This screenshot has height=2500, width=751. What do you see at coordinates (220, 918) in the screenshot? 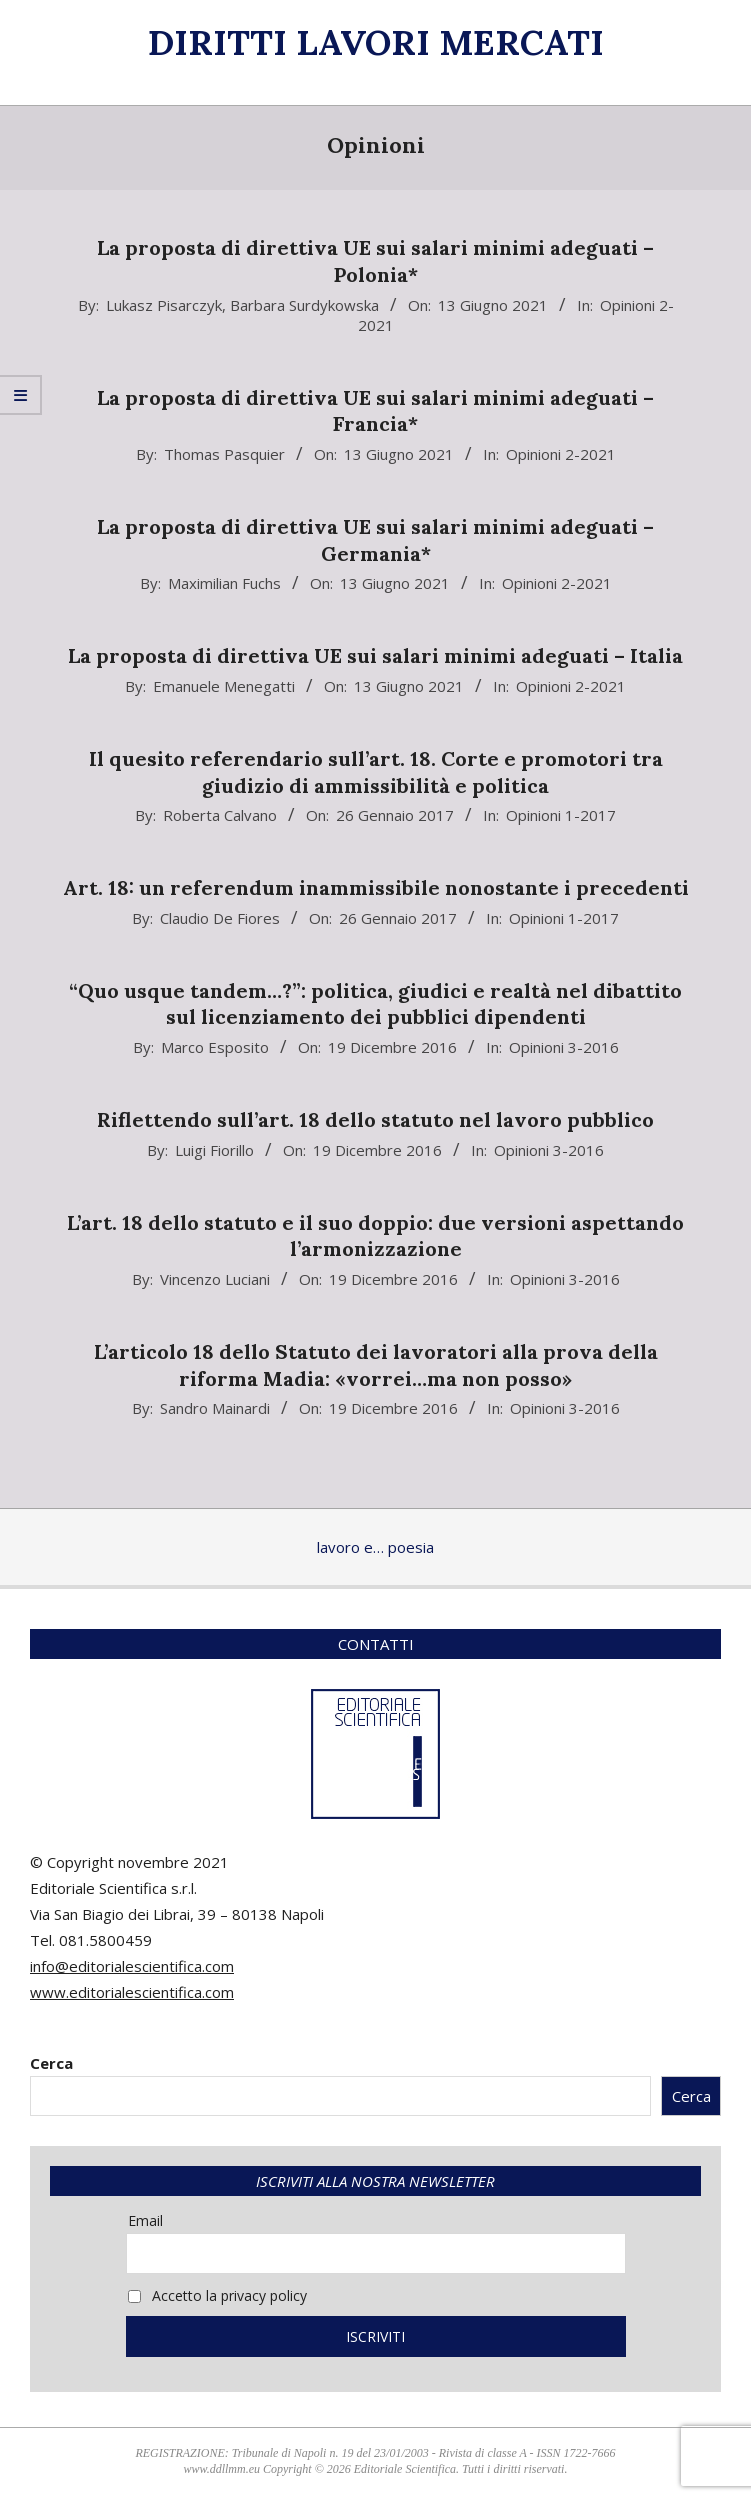
I see `Claudio De Fiores` at bounding box center [220, 918].